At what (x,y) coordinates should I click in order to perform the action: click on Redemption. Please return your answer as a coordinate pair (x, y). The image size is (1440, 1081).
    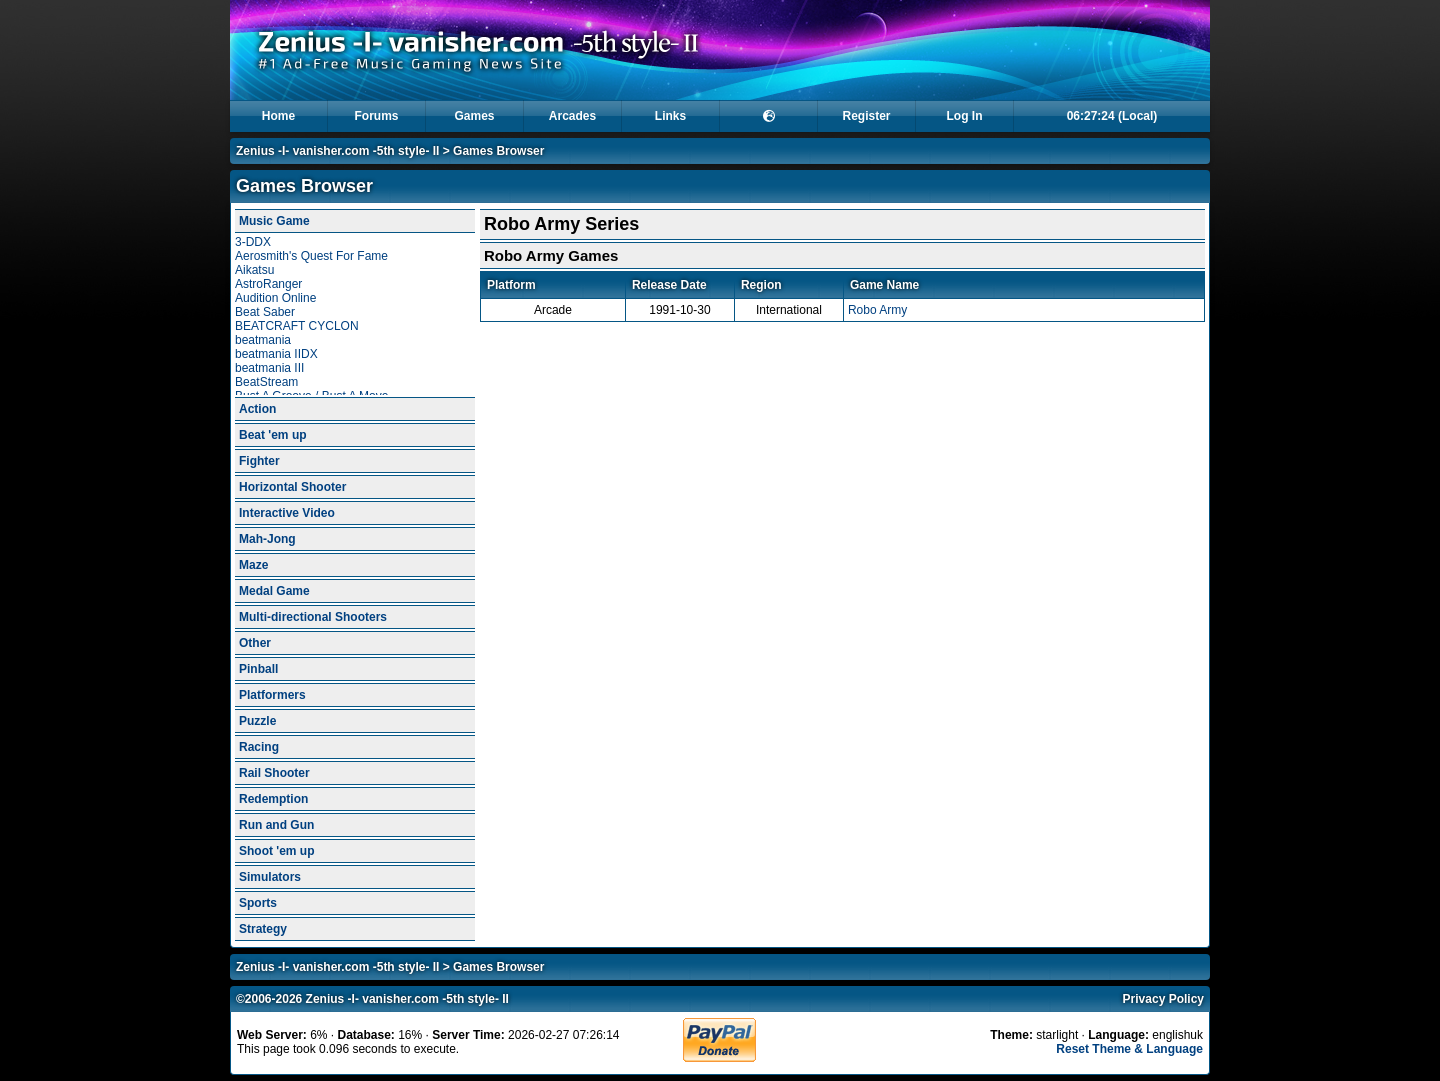
    Looking at the image, I should click on (273, 799).